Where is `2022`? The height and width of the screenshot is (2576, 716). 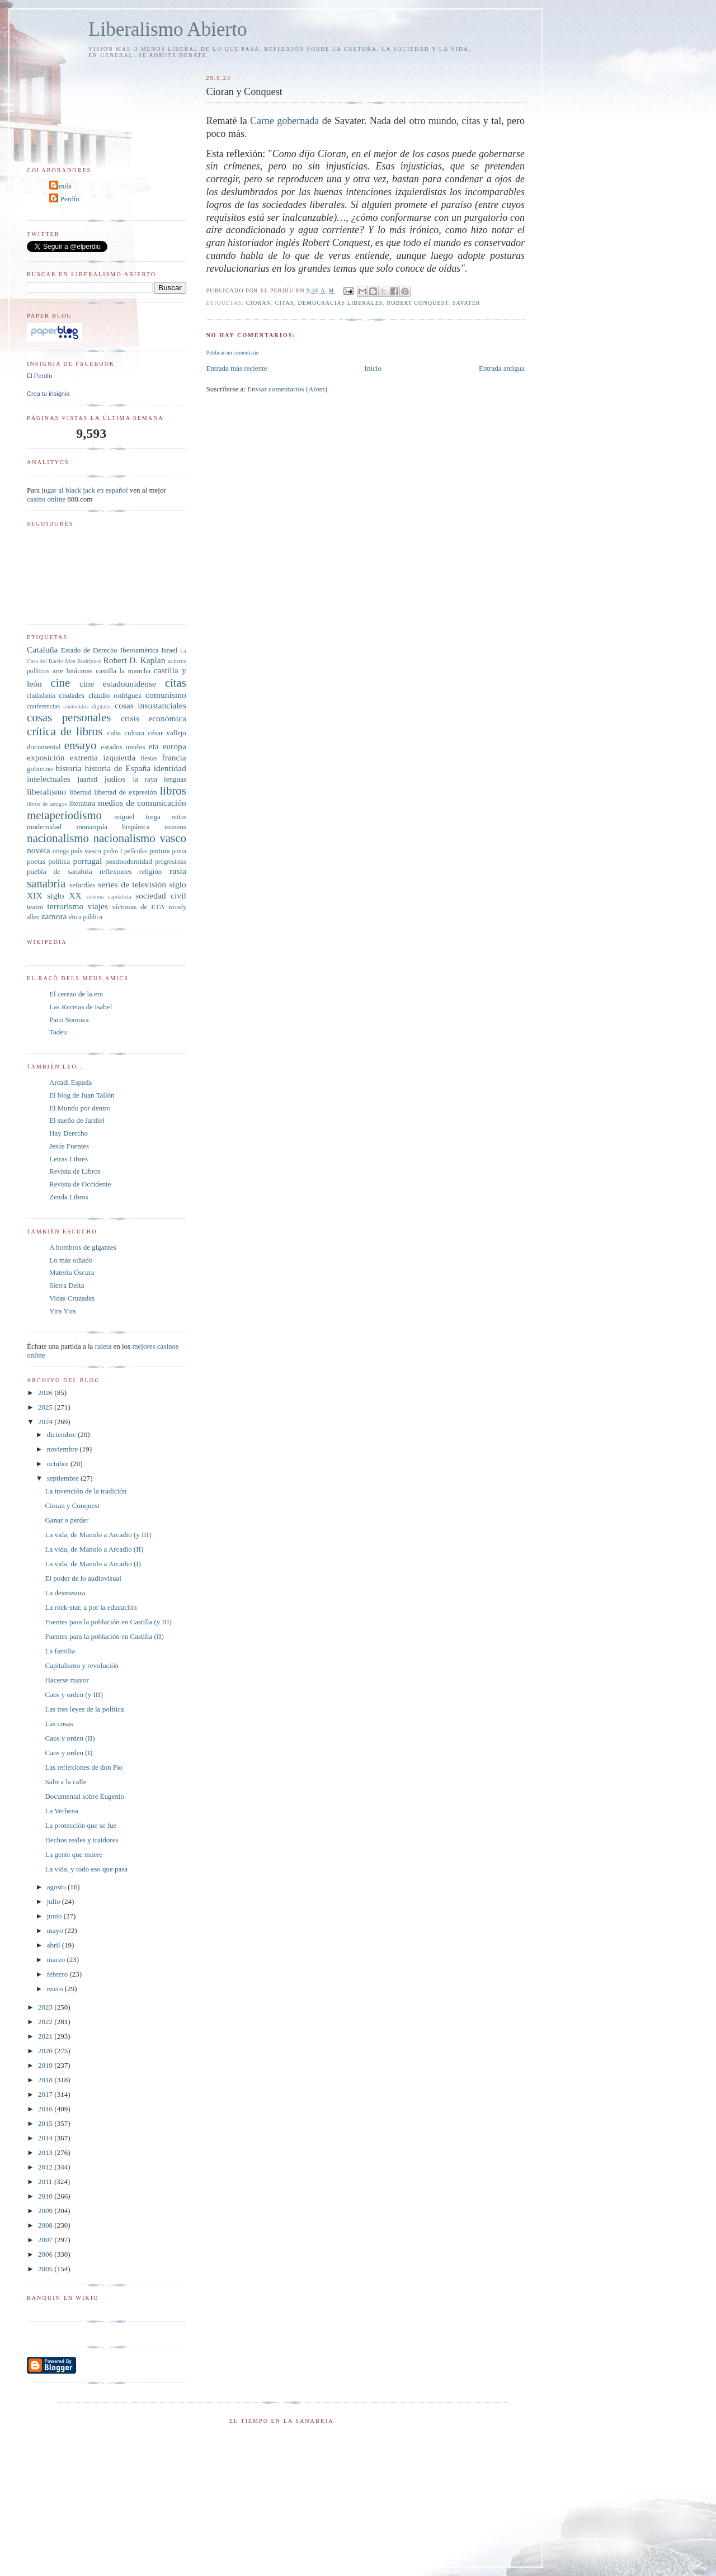 2022 is located at coordinates (46, 2021).